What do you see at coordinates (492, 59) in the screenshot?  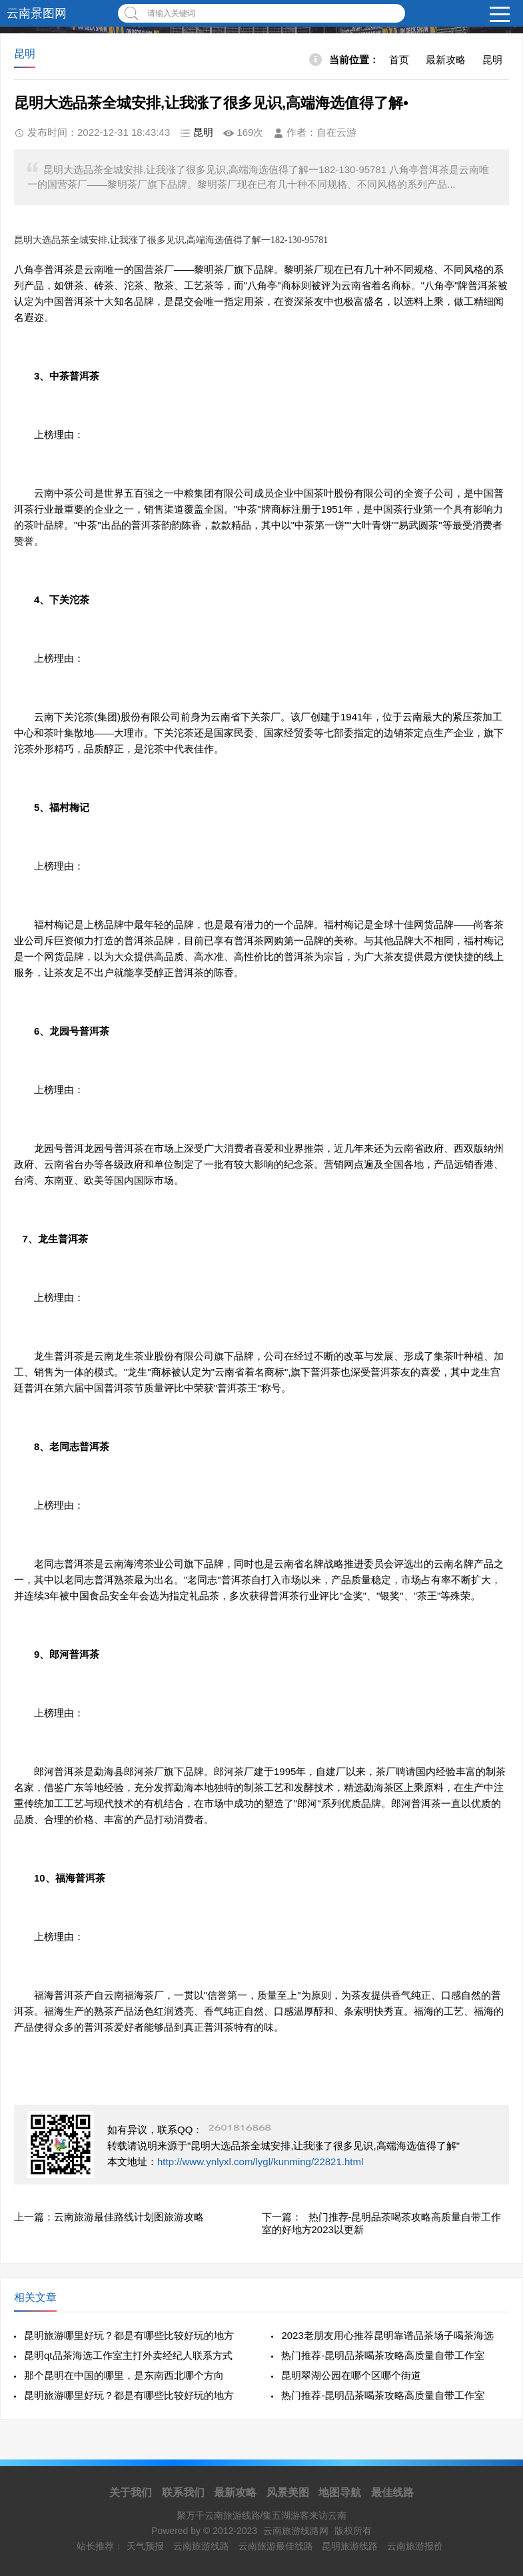 I see `昆明` at bounding box center [492, 59].